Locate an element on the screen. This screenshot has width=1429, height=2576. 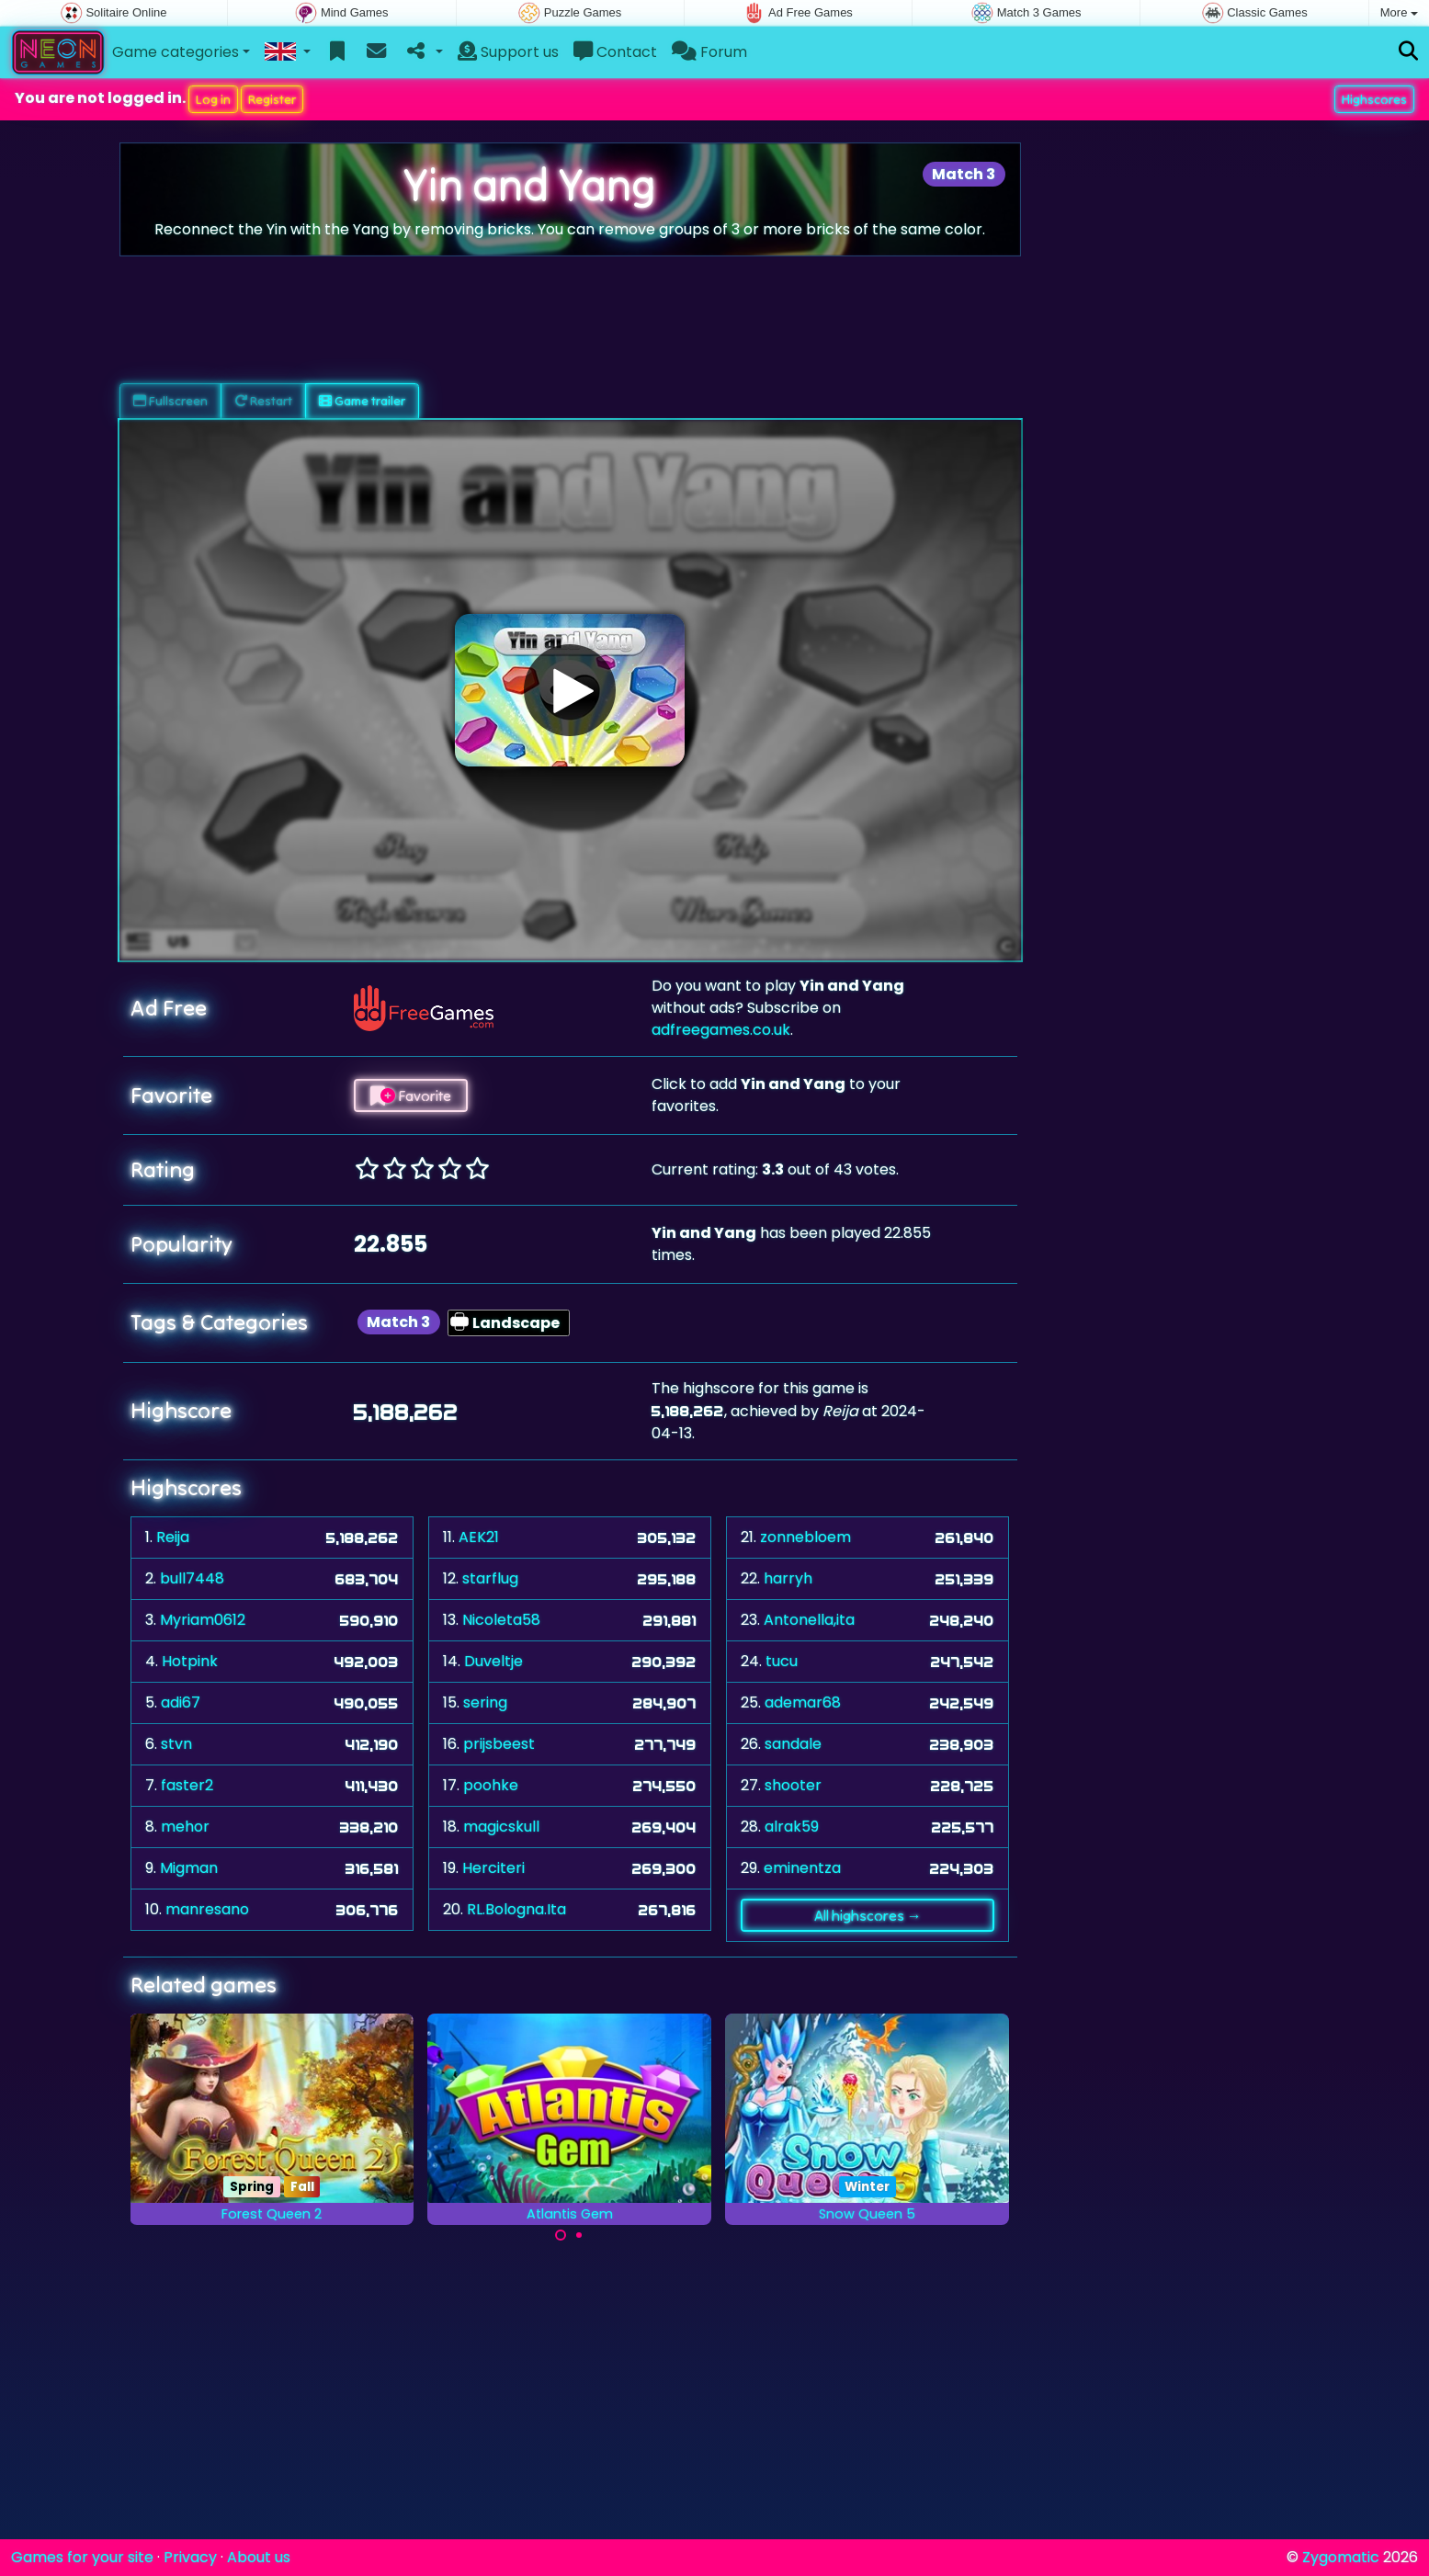
Antonella,ita is located at coordinates (809, 1619).